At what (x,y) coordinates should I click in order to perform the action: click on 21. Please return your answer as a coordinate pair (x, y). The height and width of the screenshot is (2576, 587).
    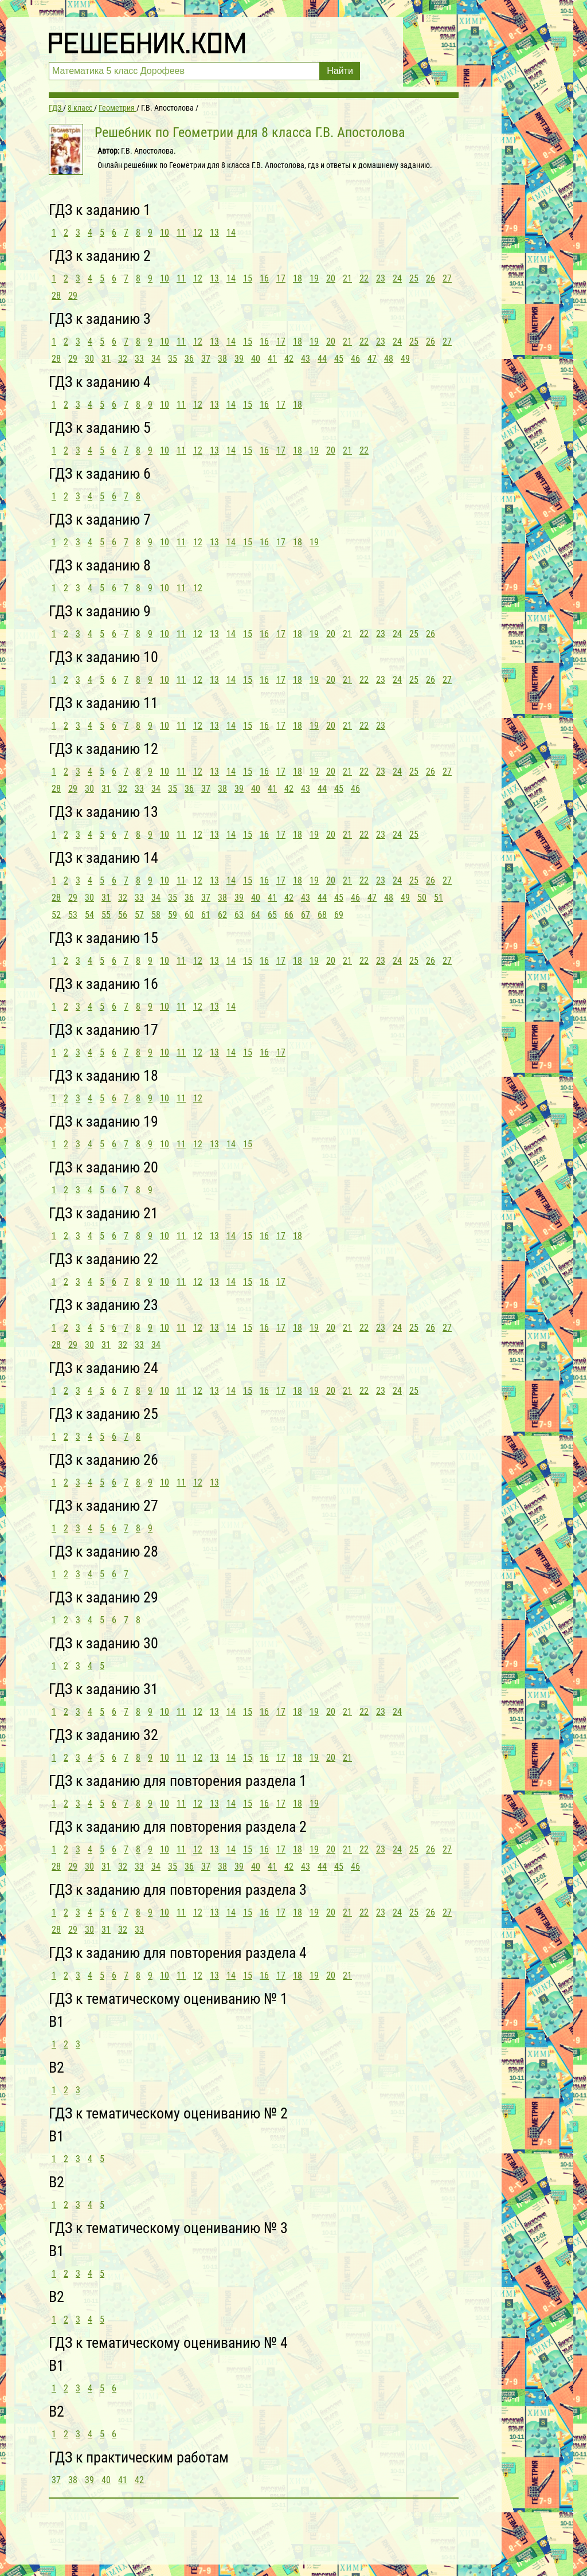
    Looking at the image, I should click on (347, 278).